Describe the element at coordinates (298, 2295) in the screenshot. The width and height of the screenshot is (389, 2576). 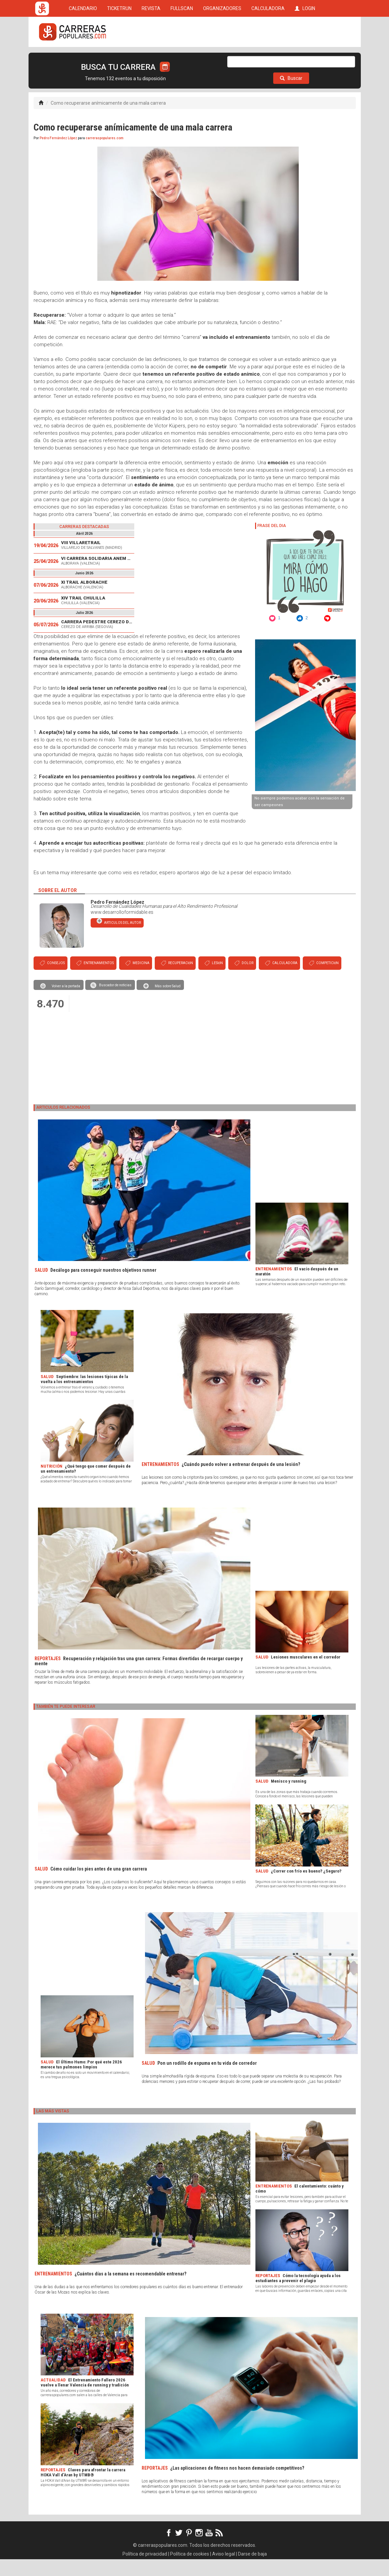
I see `Cómo la tecnología ayuda a los estudiantes a prevenir el plagio` at that location.